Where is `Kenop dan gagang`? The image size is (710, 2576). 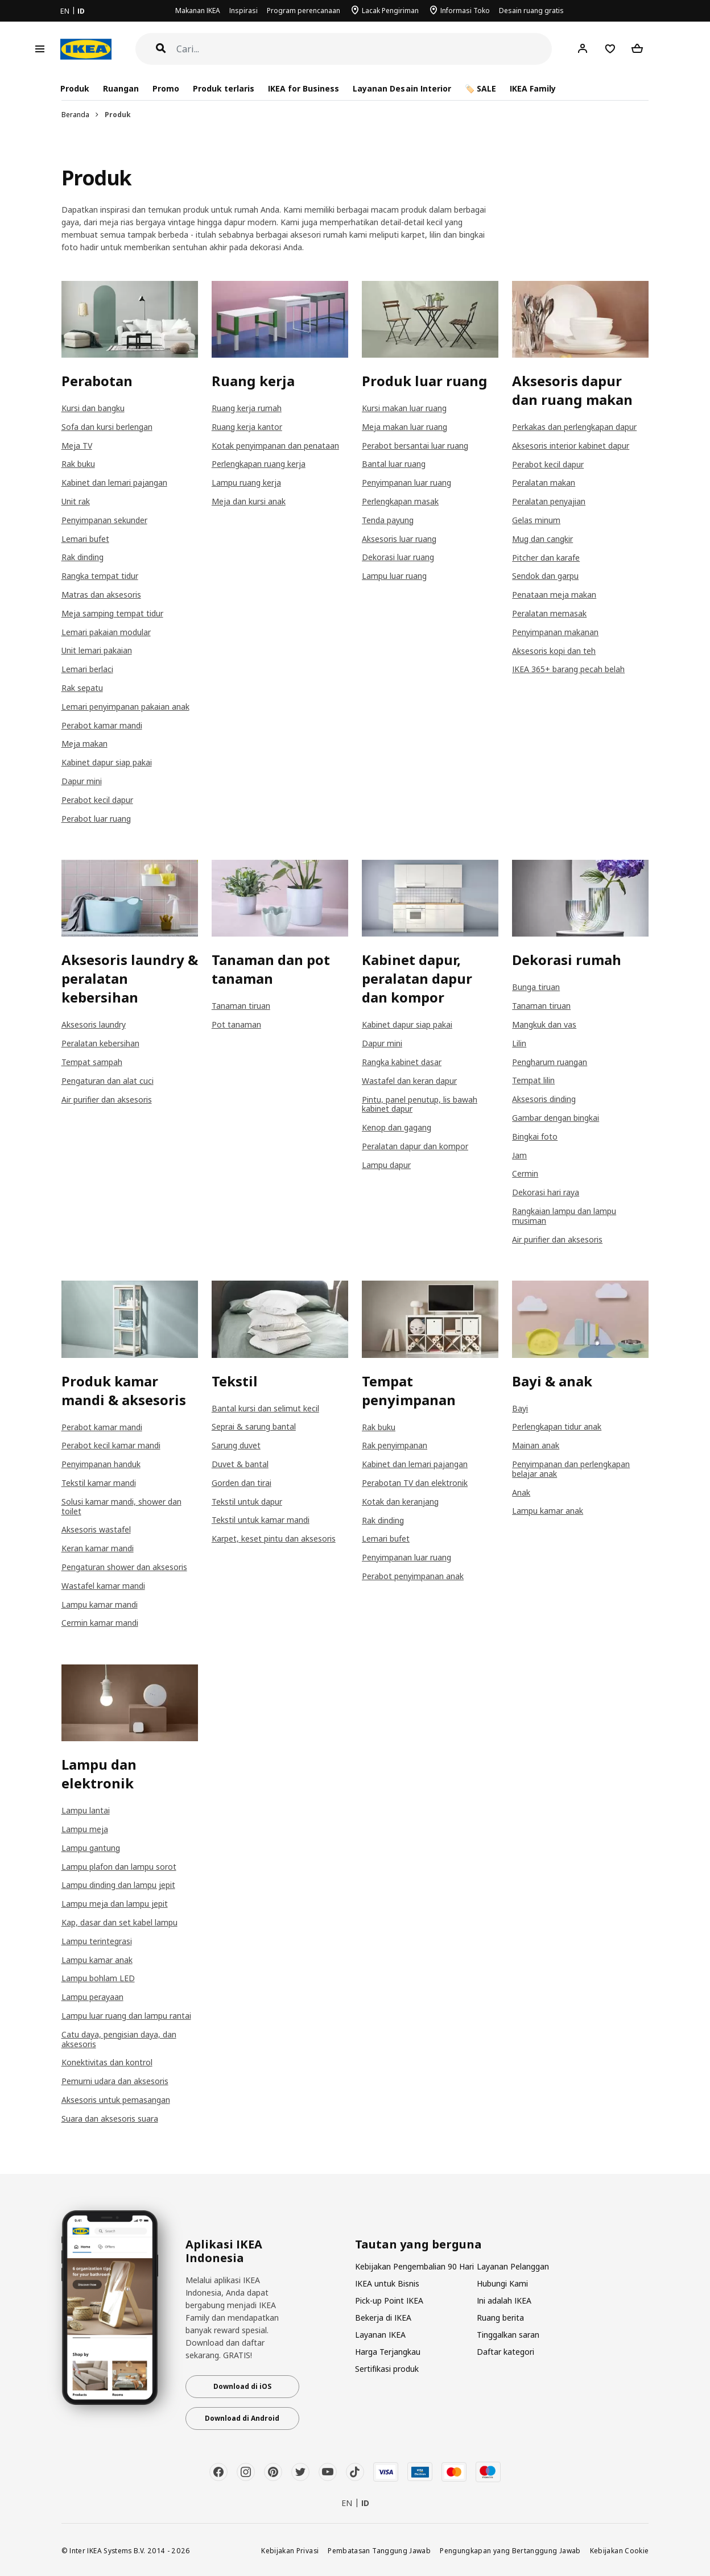
Kenop dan gagang is located at coordinates (396, 1127).